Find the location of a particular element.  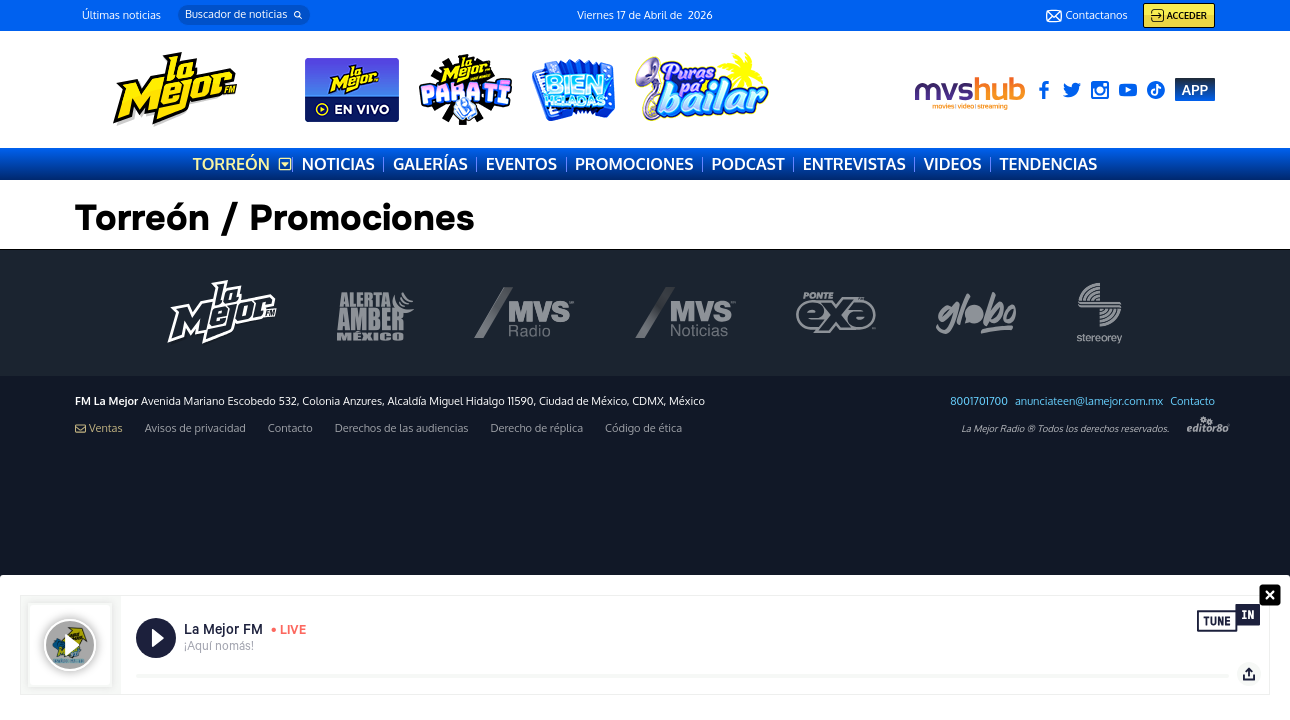

APP is located at coordinates (1195, 89).